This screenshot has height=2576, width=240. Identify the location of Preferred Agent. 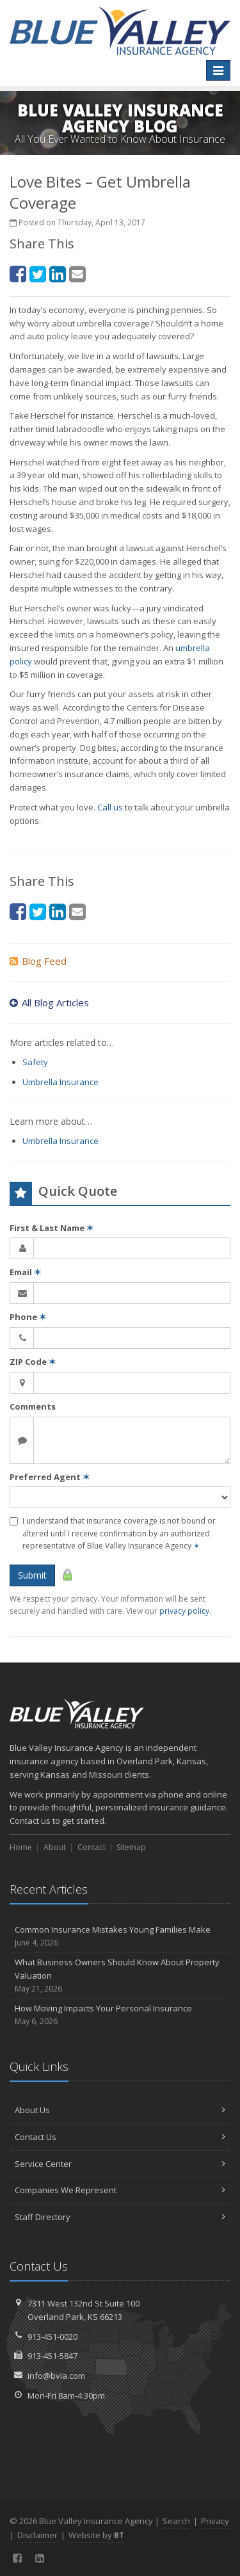
(50, 1477).